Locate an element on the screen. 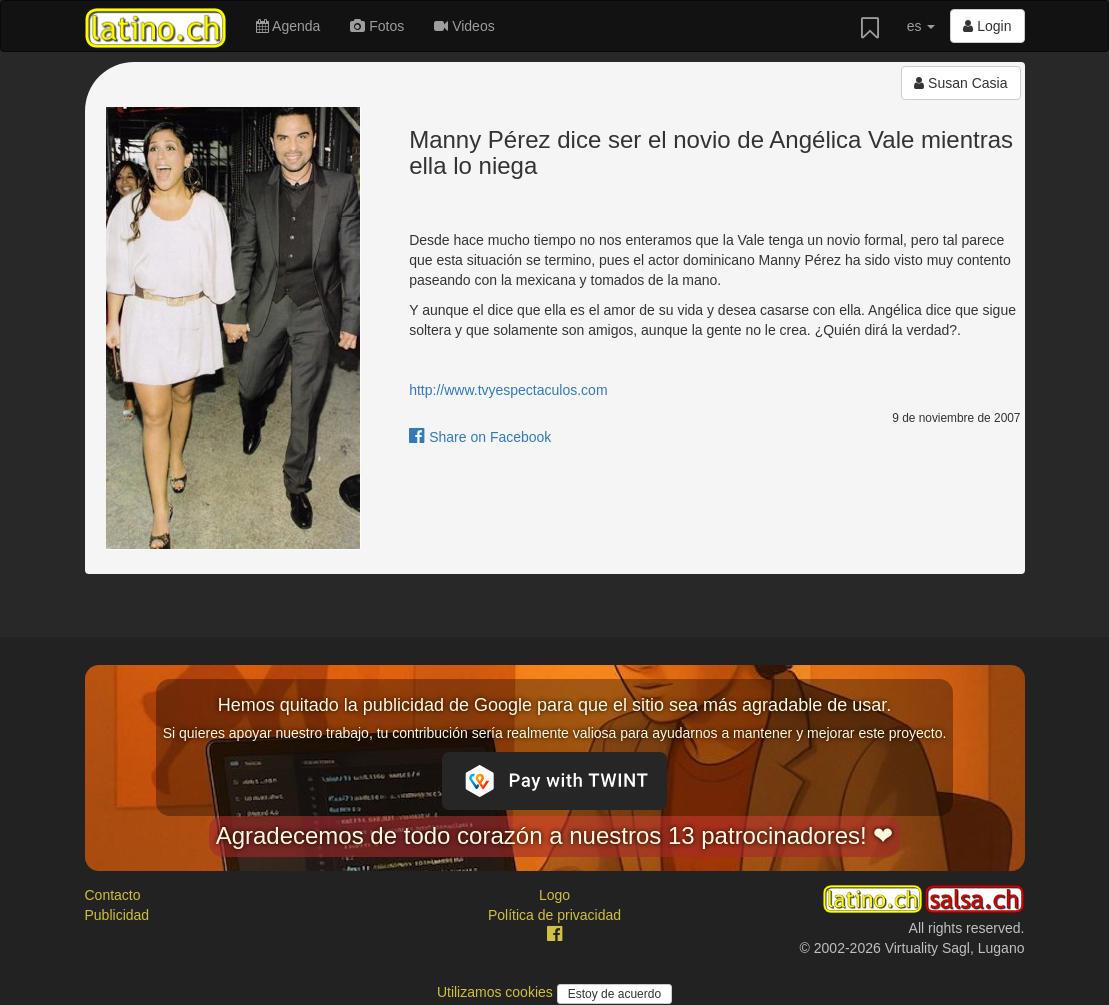 The width and height of the screenshot is (1109, 1005). Videos is located at coordinates (464, 26).